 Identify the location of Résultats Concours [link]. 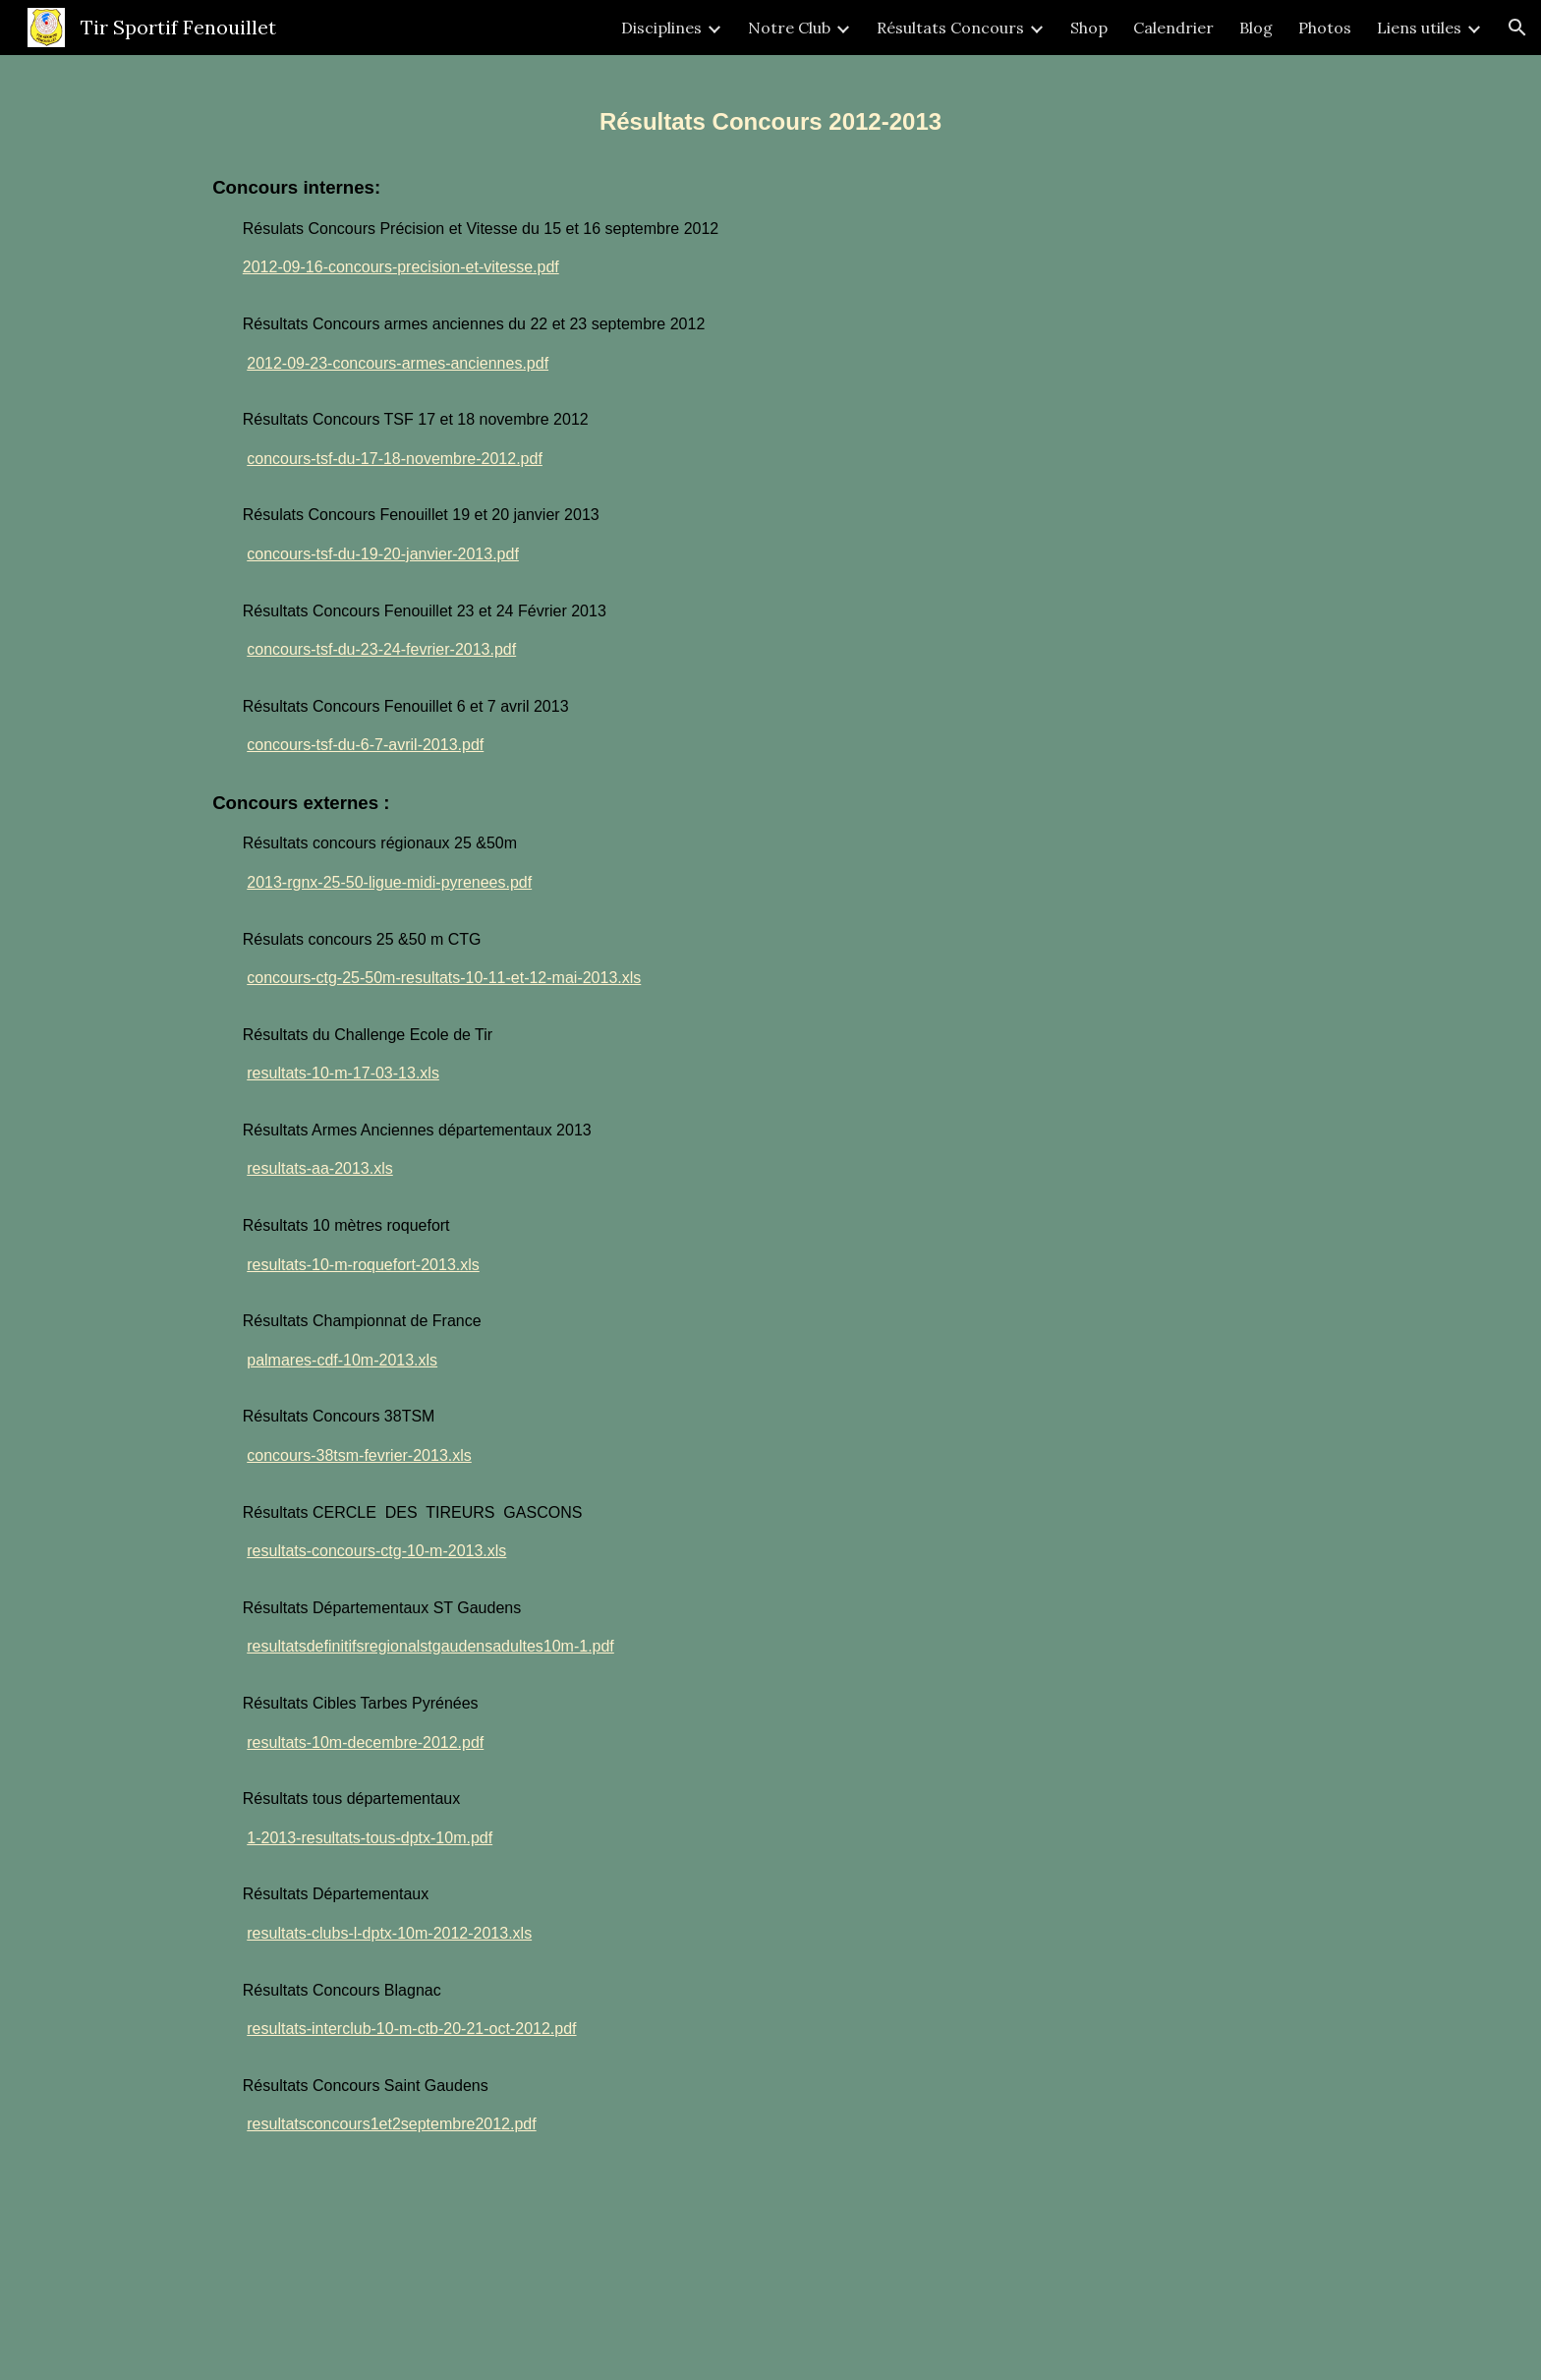
(950, 27).